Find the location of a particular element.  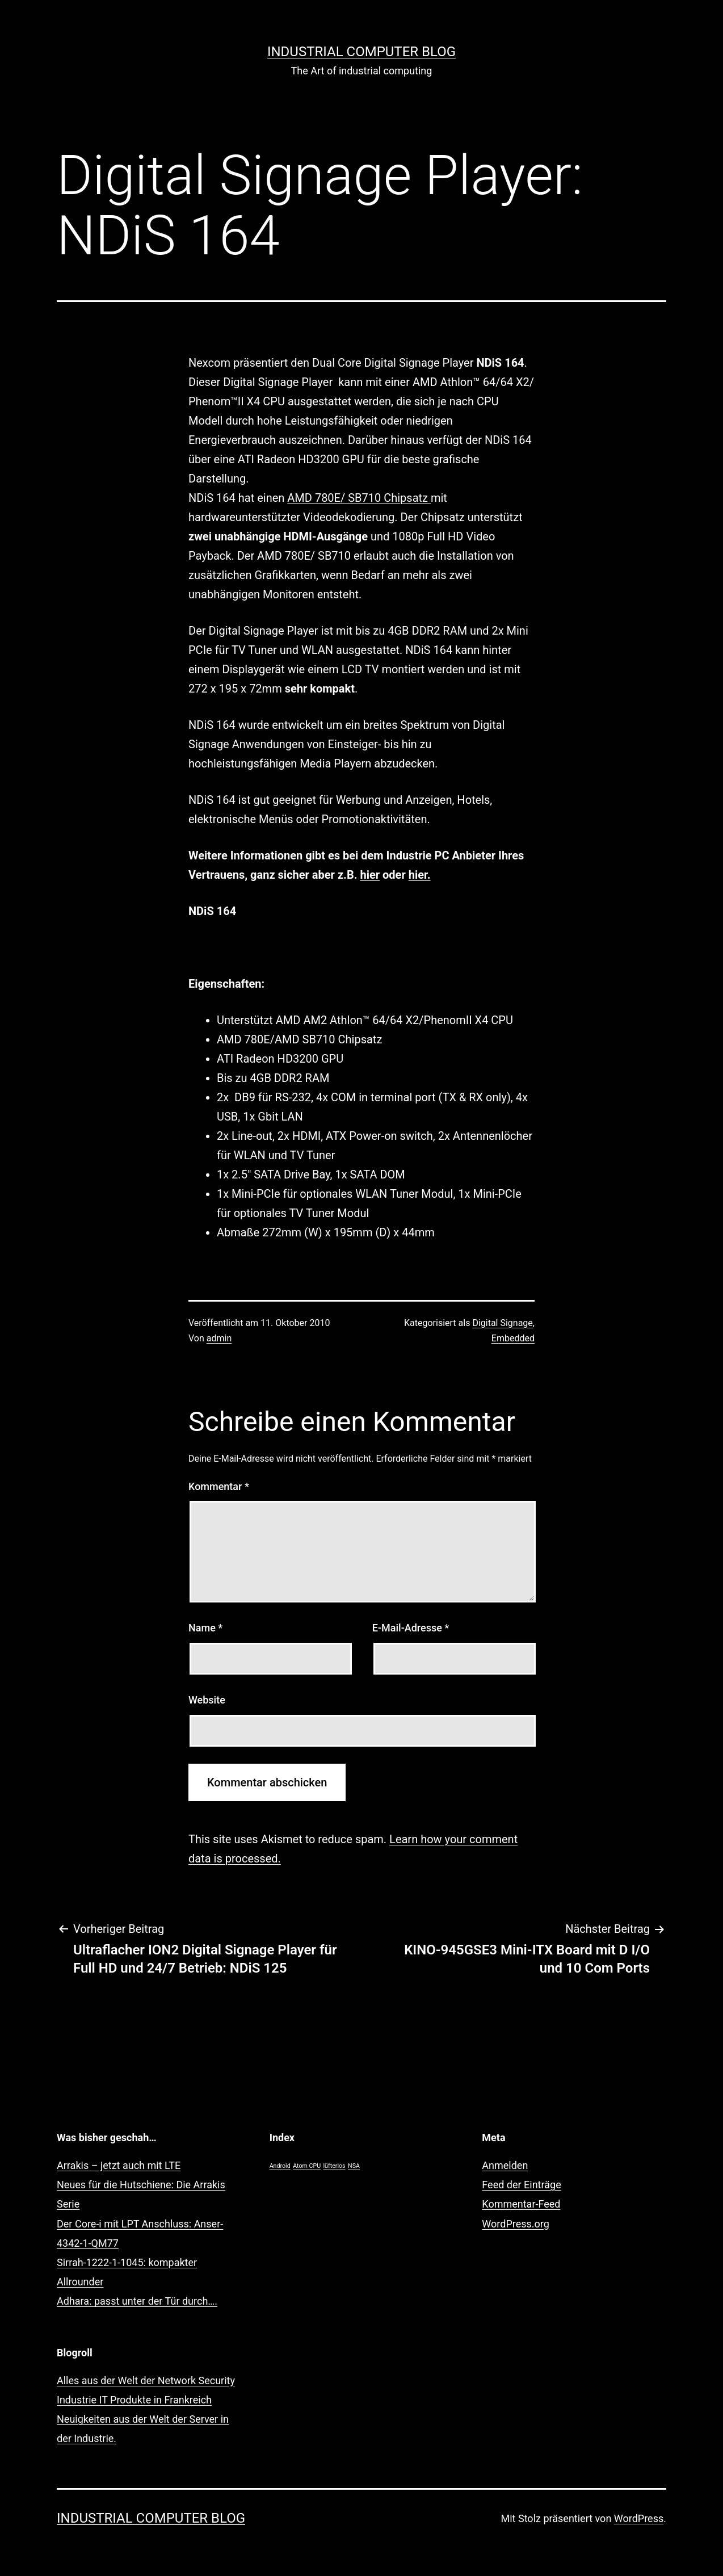

Website is located at coordinates (206, 1700).